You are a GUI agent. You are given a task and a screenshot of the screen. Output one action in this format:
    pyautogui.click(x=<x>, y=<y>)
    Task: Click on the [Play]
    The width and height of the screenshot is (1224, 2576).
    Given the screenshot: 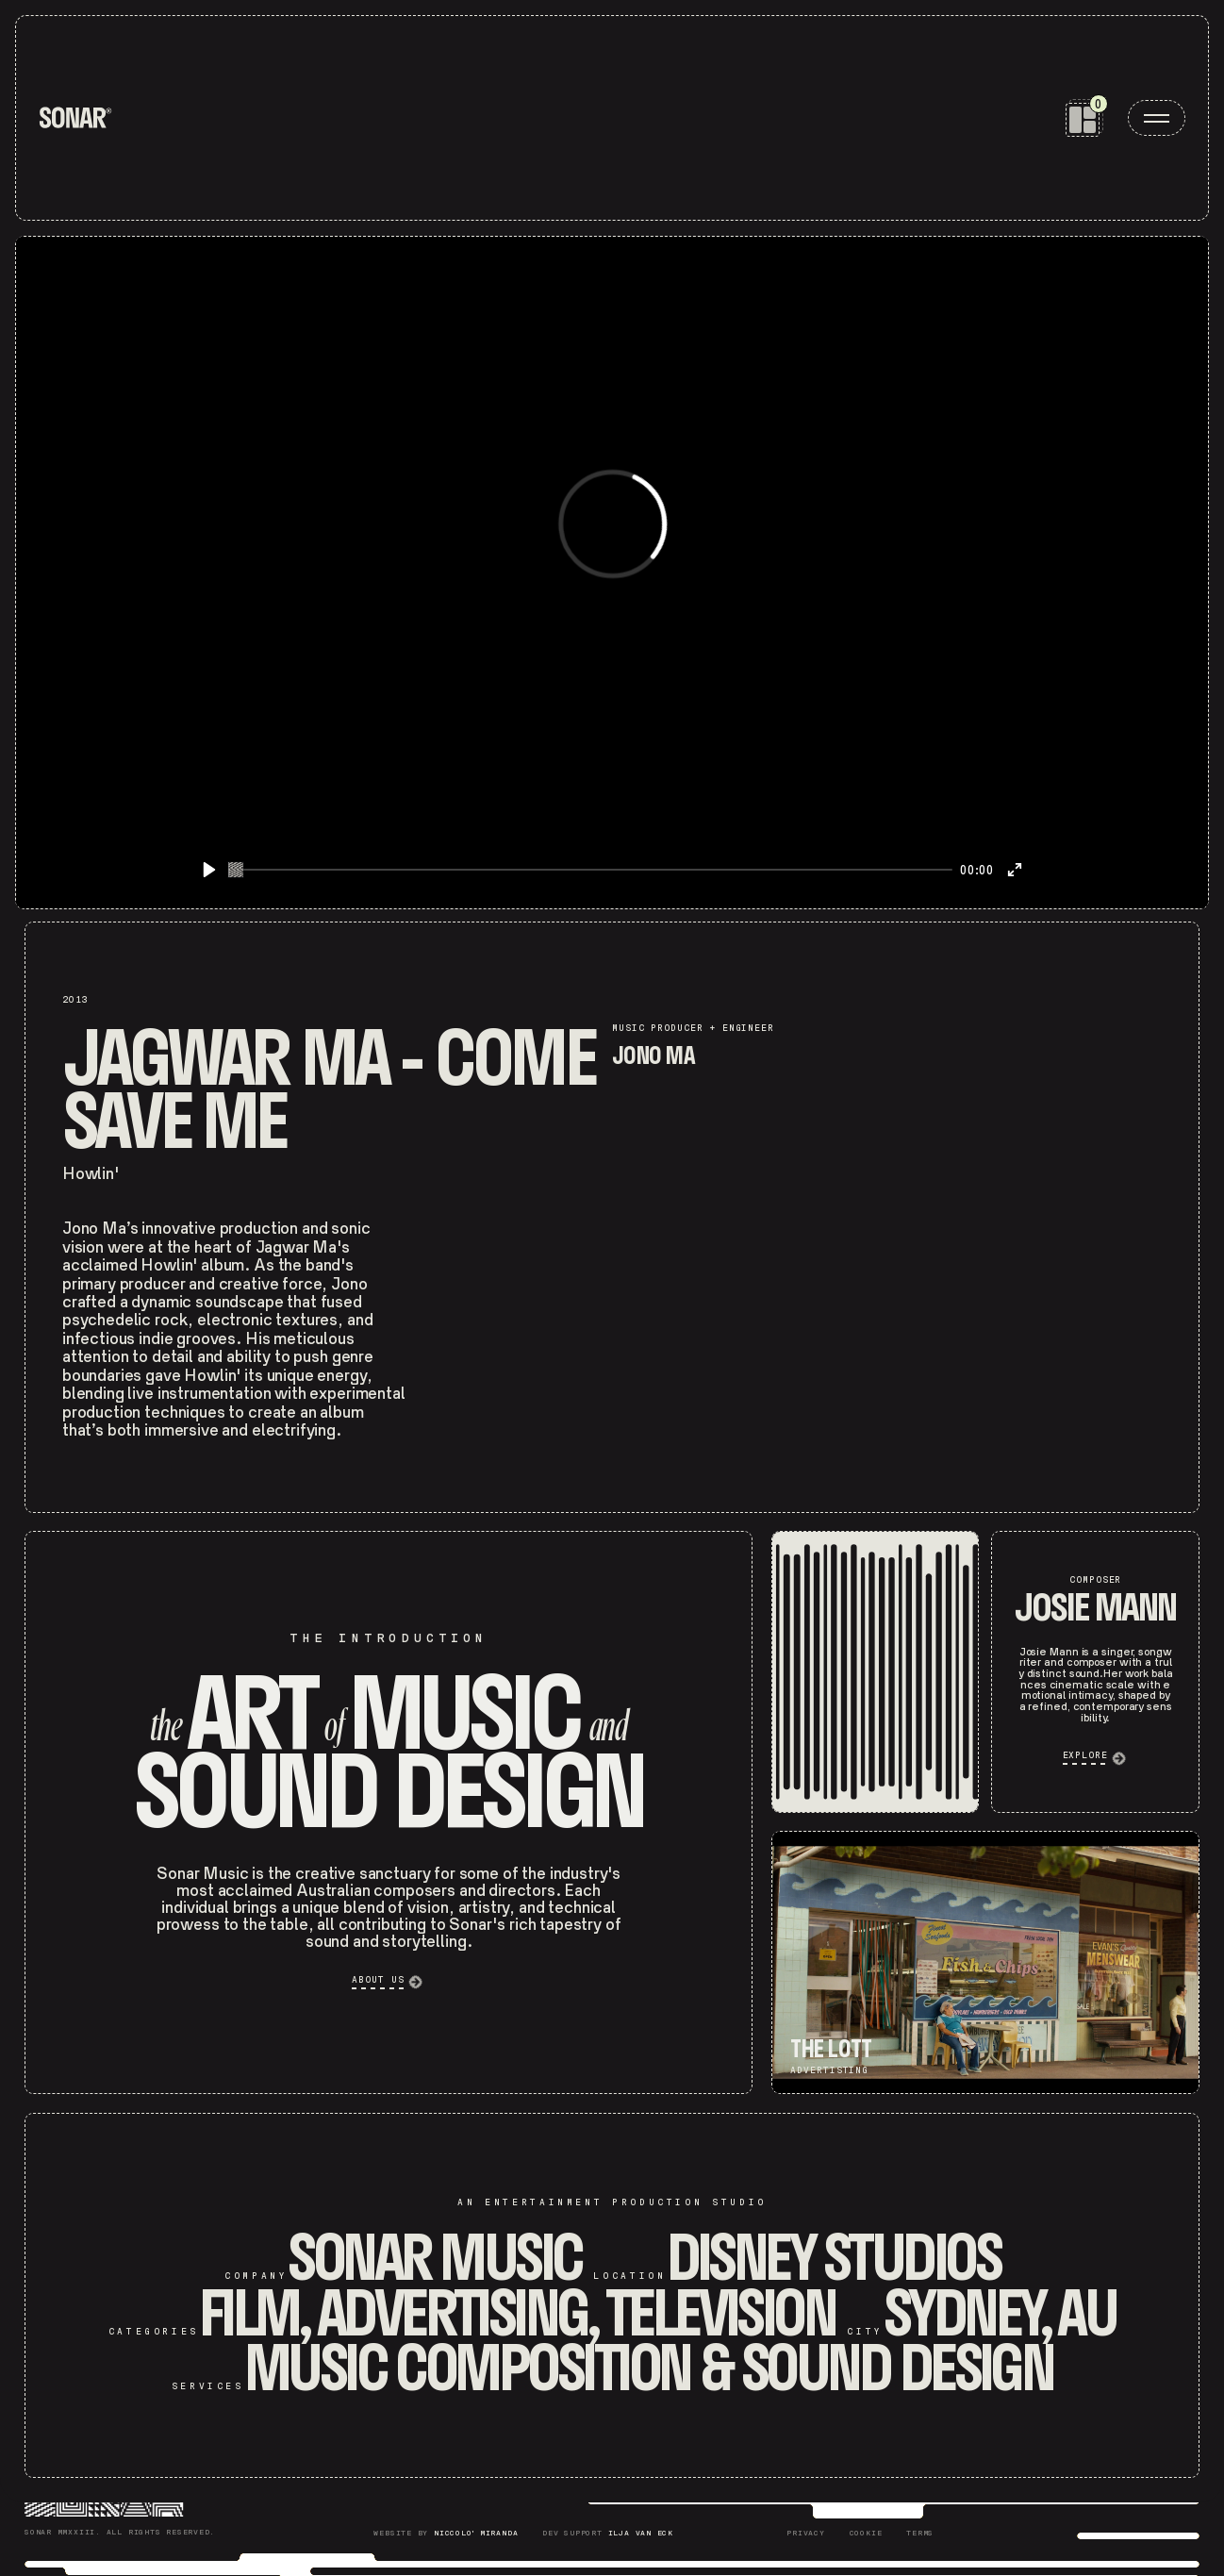 What is the action you would take?
    pyautogui.click(x=209, y=870)
    